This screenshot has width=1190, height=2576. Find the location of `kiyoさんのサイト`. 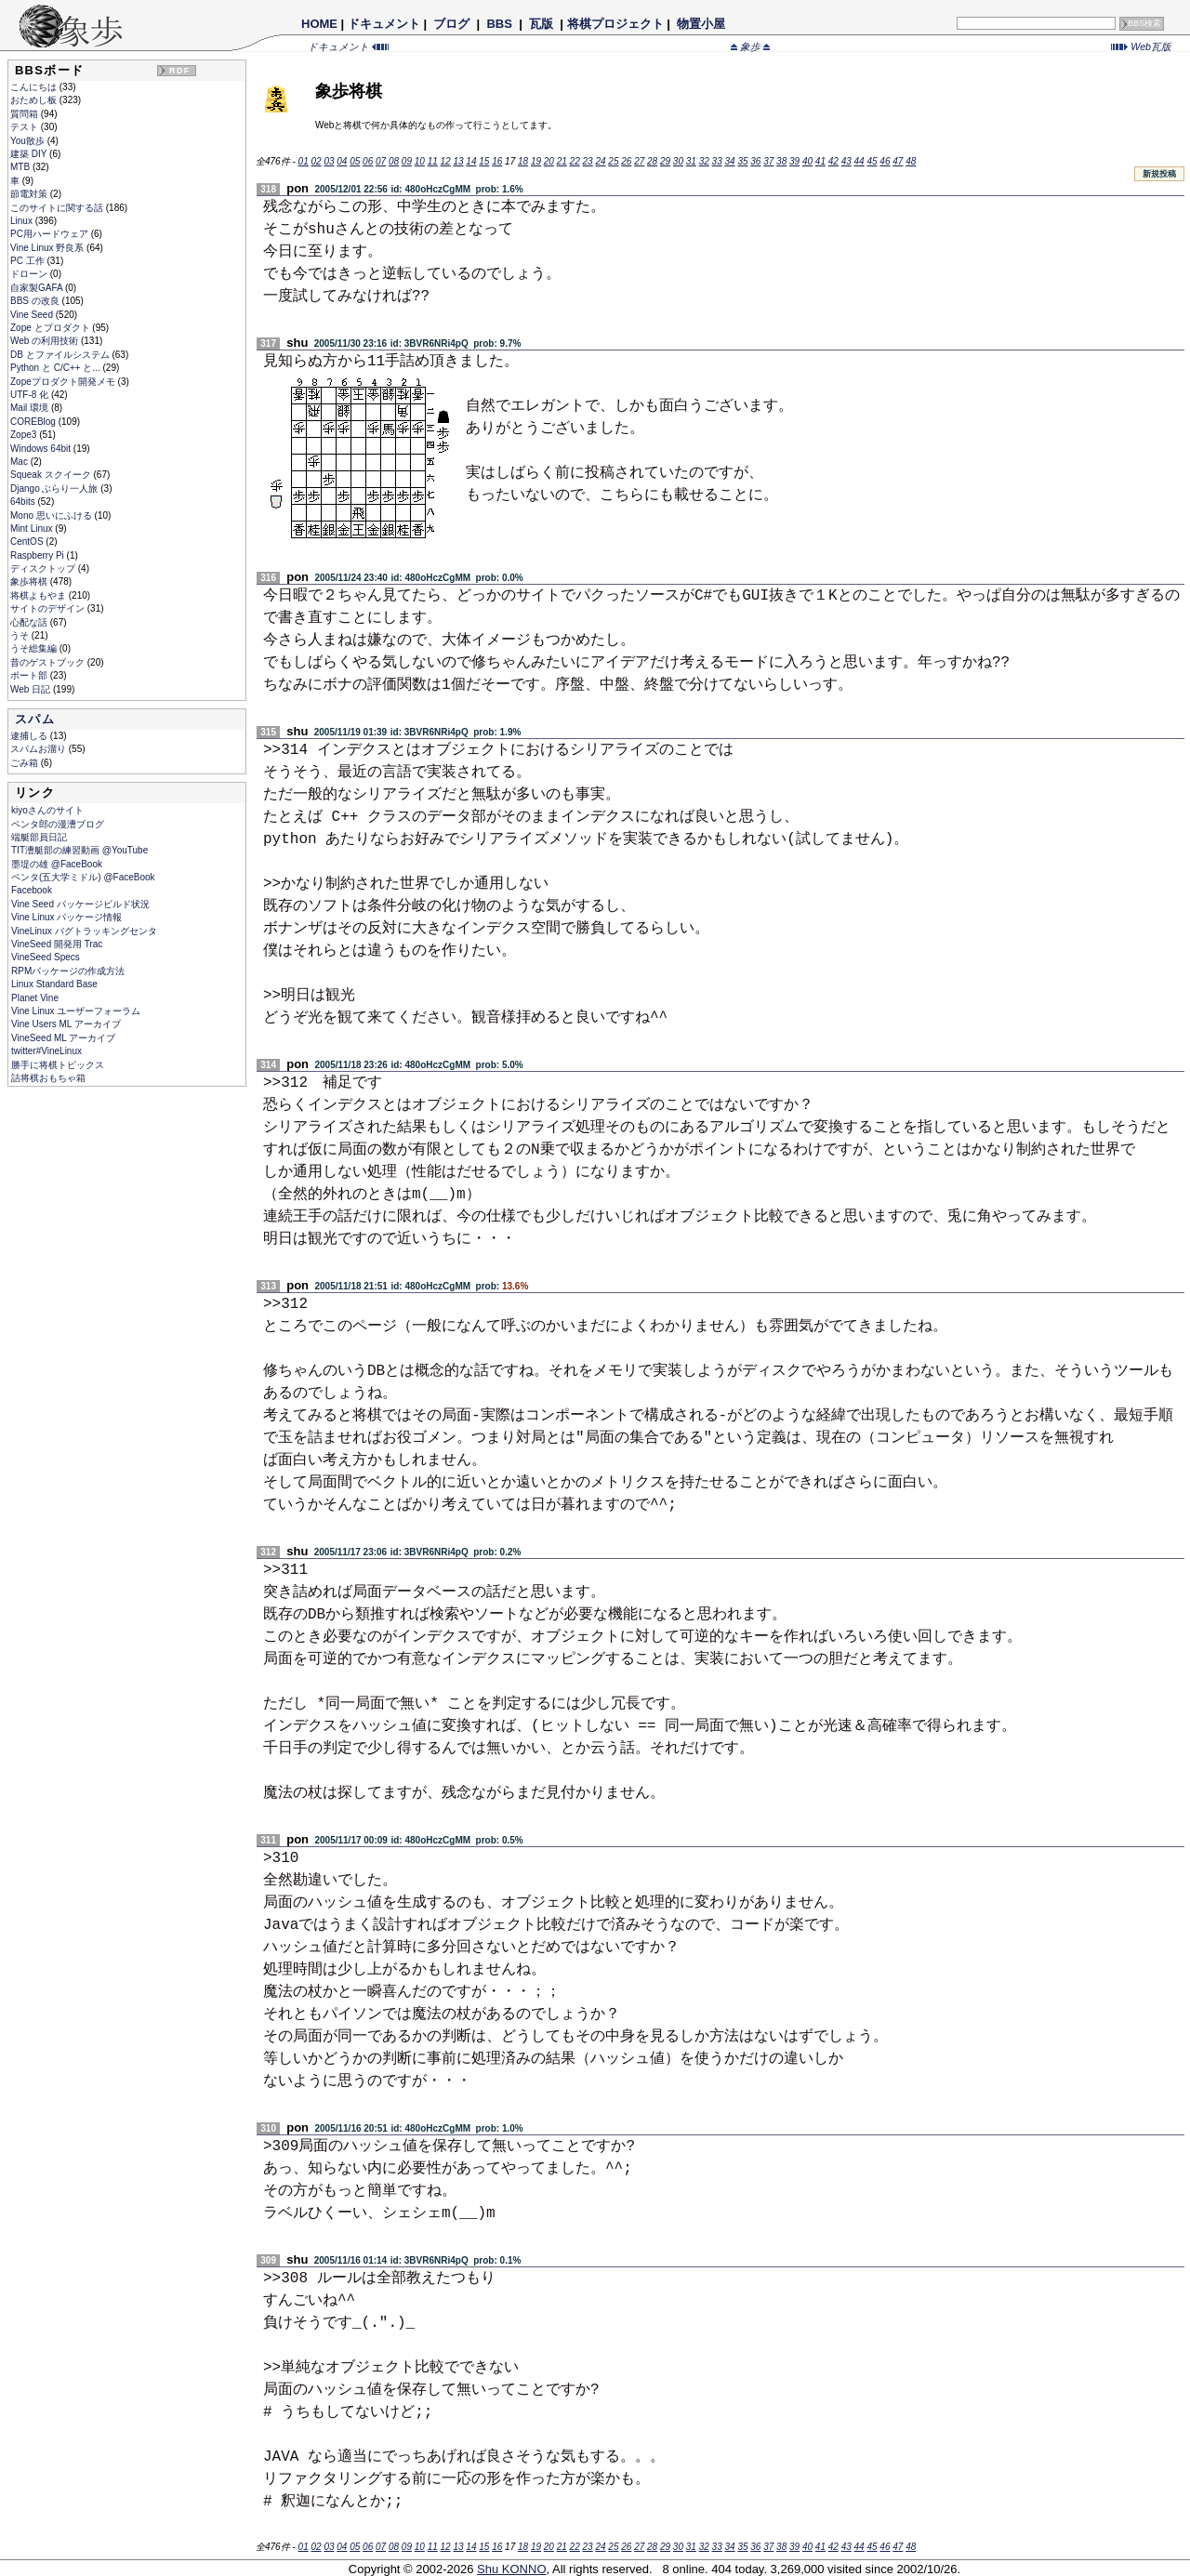

kiyoさんのサイト is located at coordinates (47, 810).